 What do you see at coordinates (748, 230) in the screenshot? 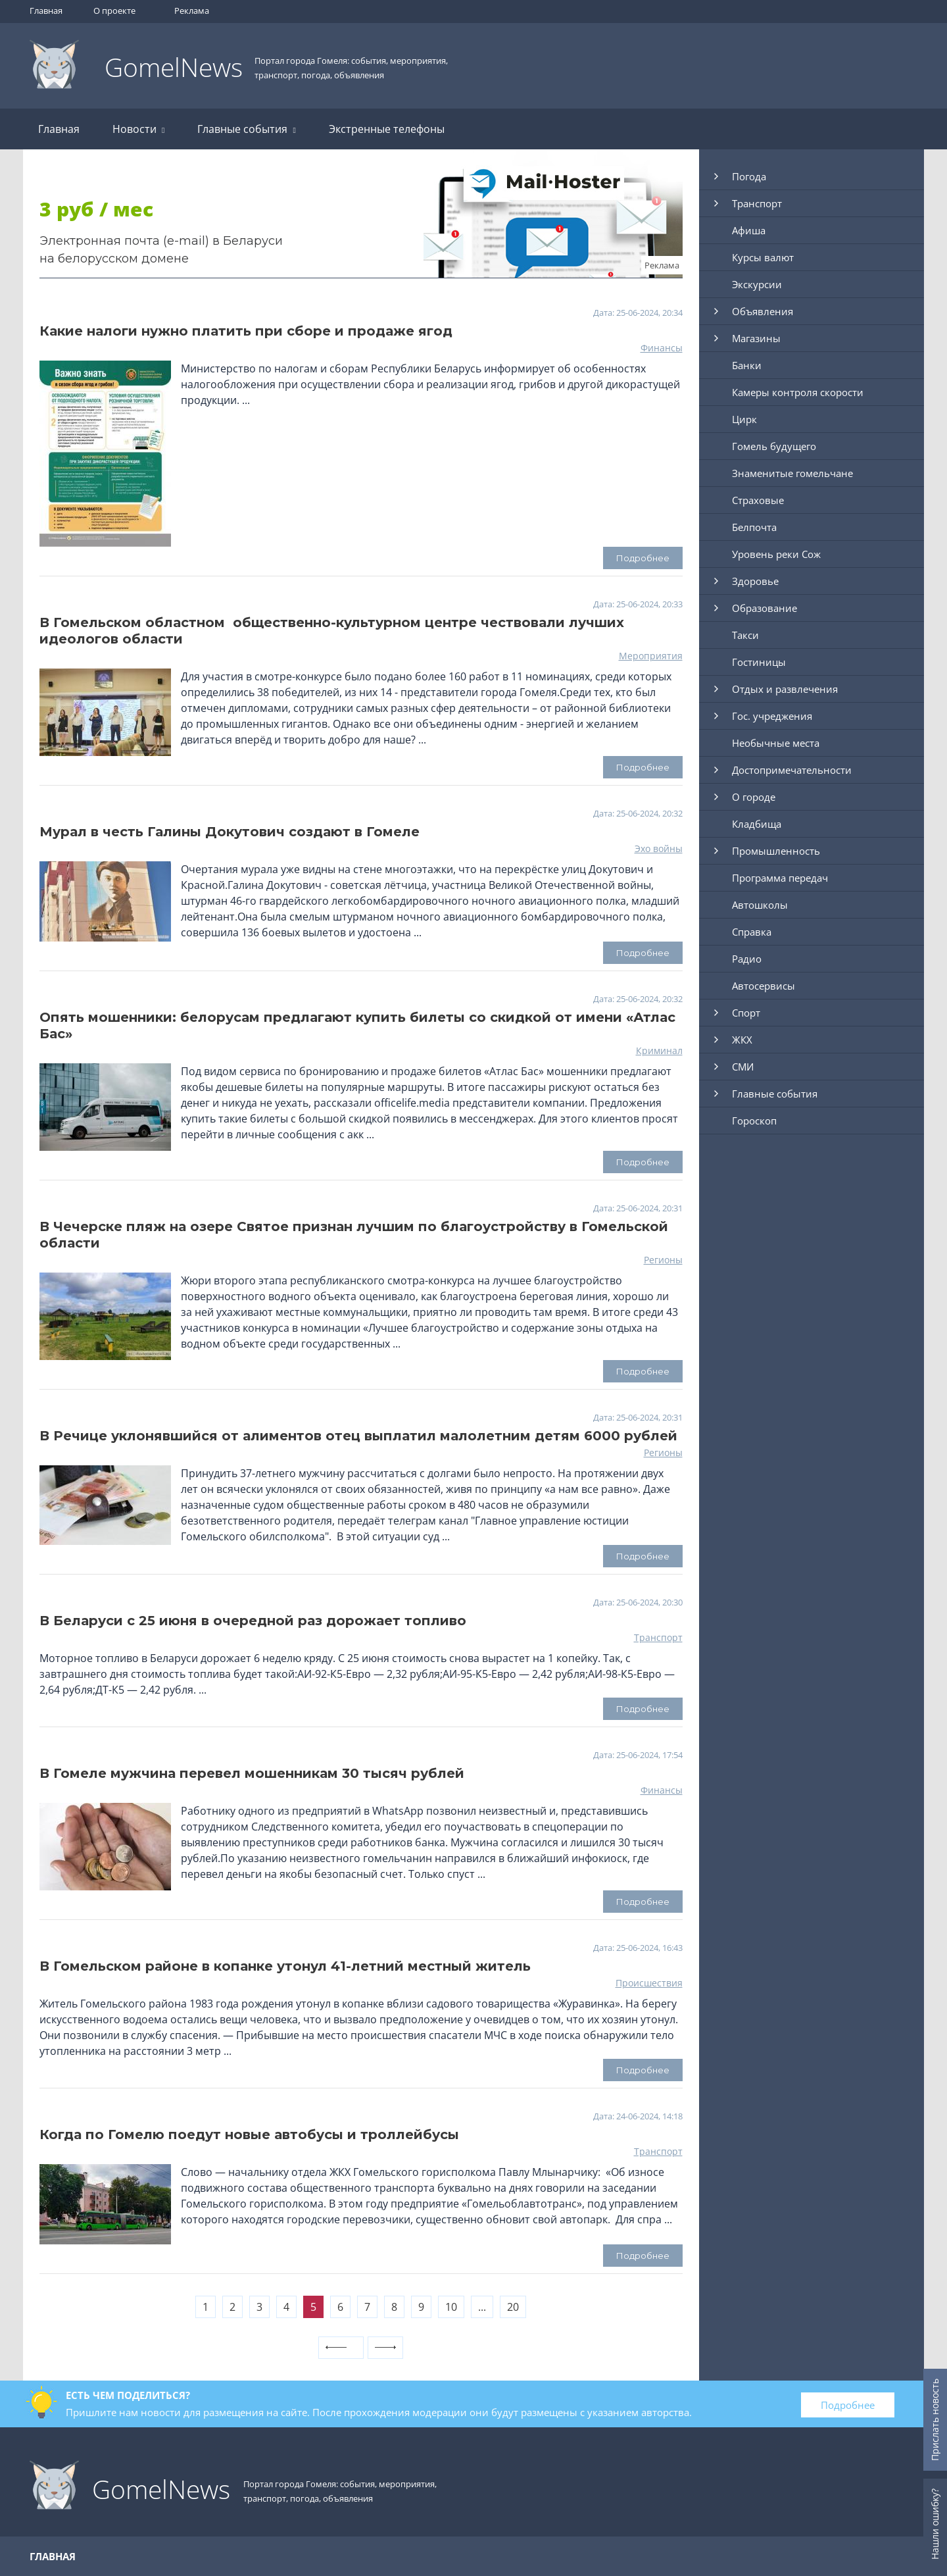
I see `Афиша` at bounding box center [748, 230].